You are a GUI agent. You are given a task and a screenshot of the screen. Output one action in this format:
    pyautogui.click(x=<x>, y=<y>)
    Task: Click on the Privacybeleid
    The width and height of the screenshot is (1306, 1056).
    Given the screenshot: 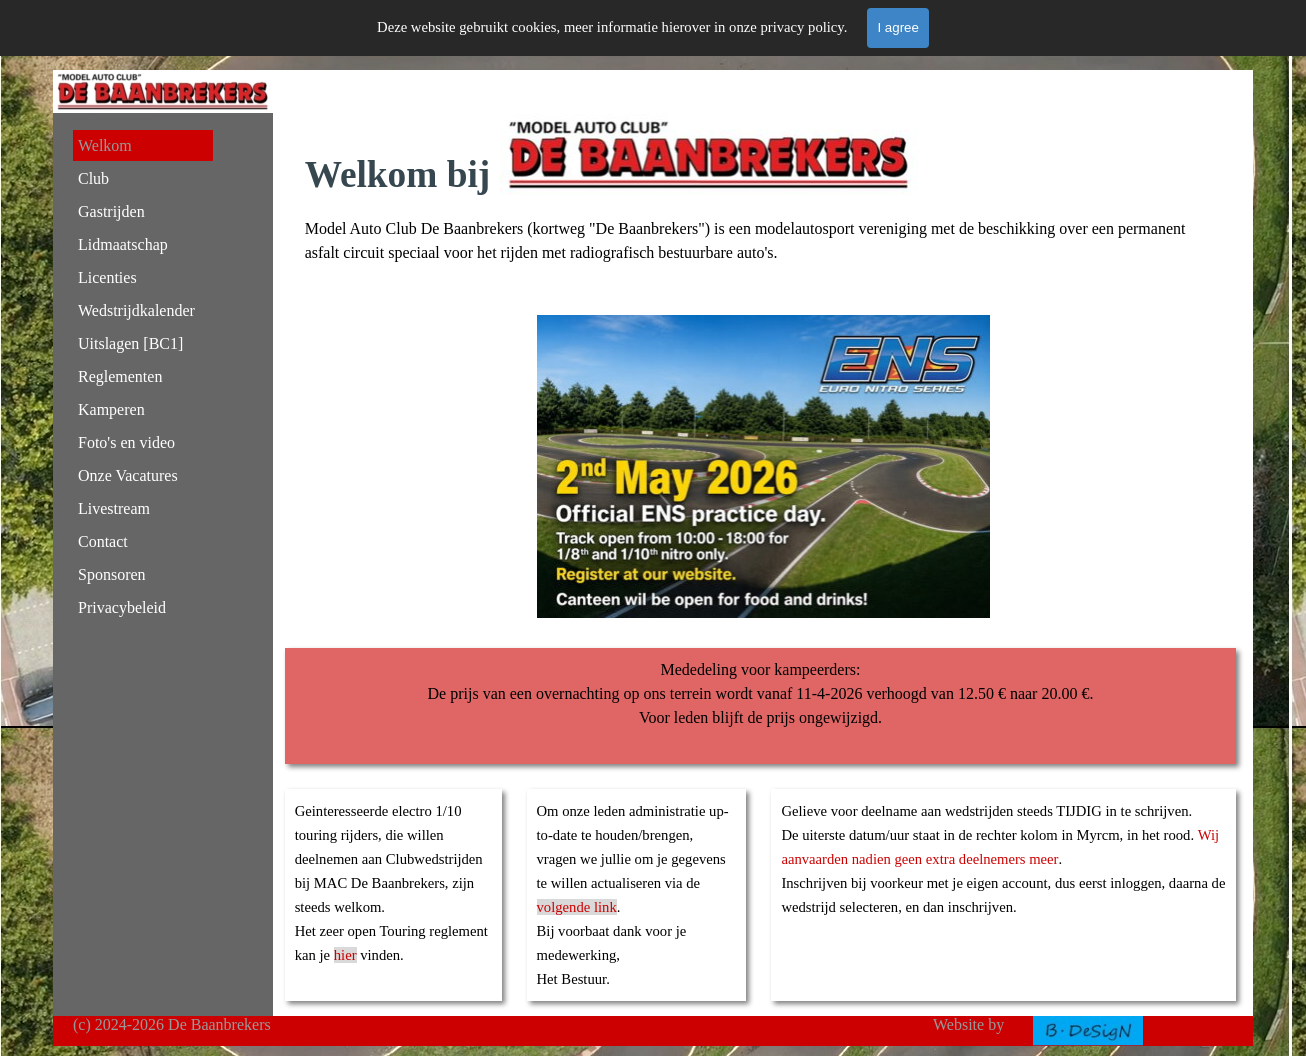 What is the action you would take?
    pyautogui.click(x=122, y=607)
    